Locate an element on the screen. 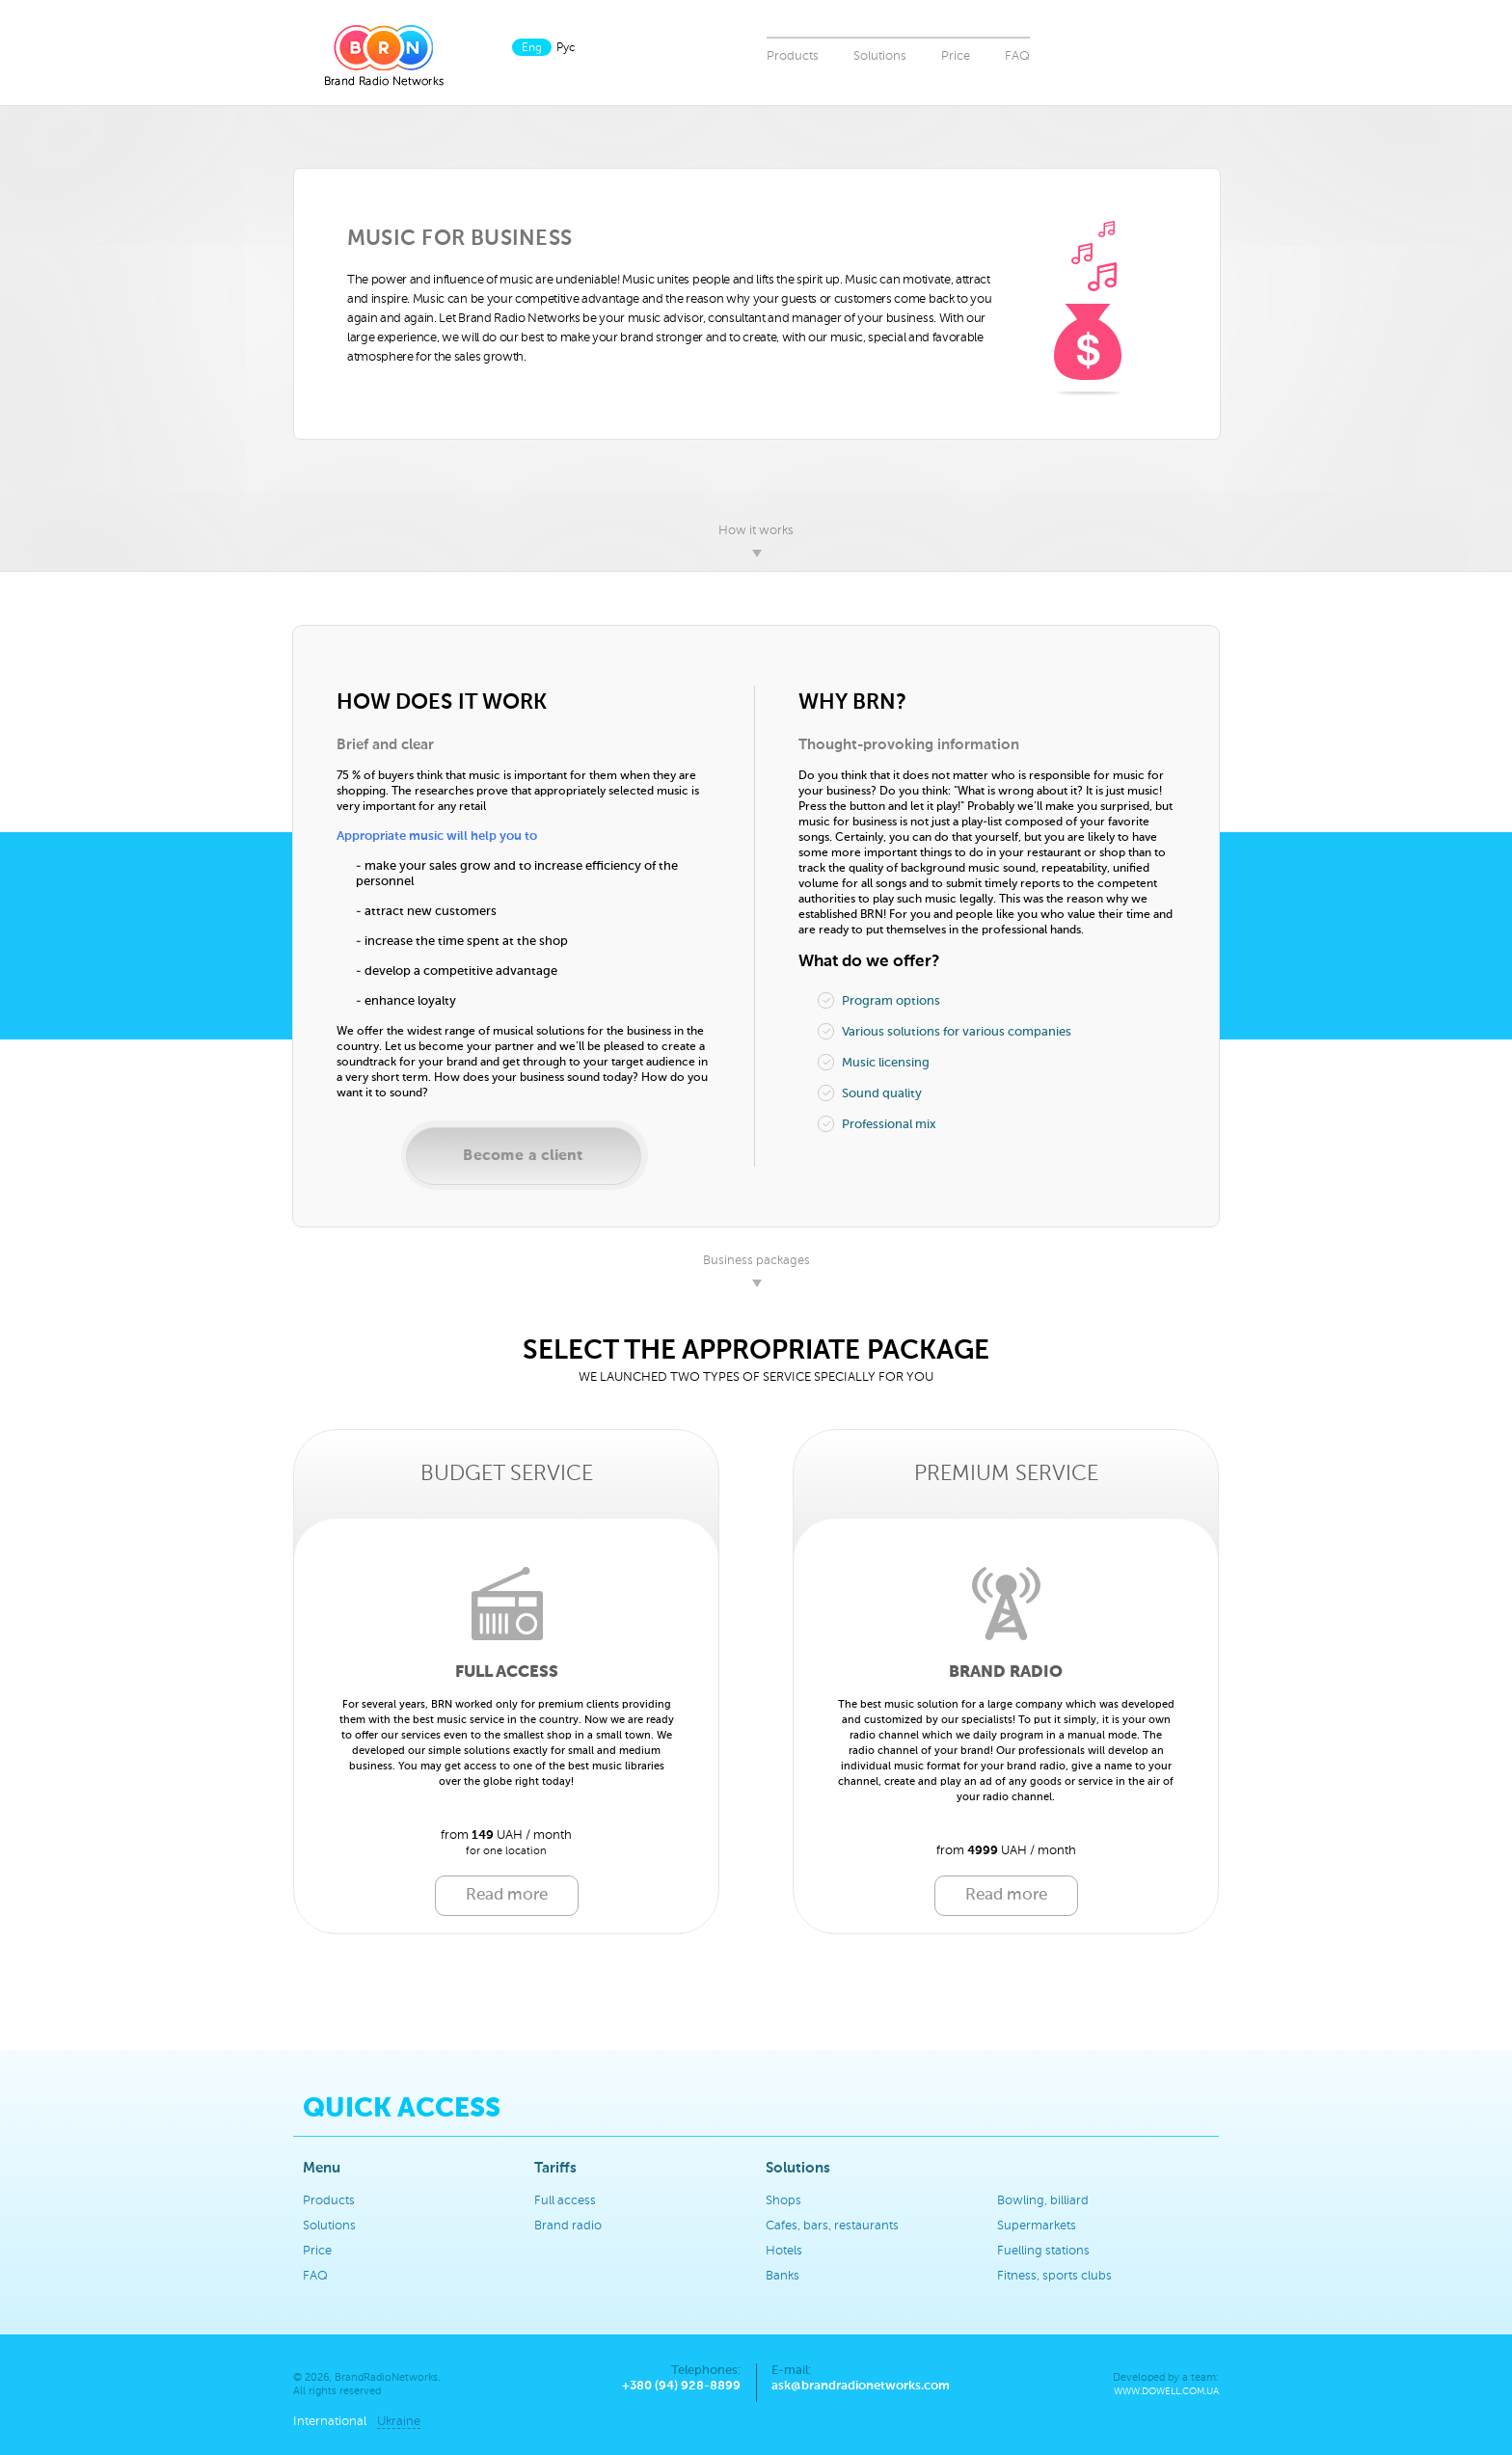 This screenshot has height=2455, width=1512. Sound quality is located at coordinates (870, 1093).